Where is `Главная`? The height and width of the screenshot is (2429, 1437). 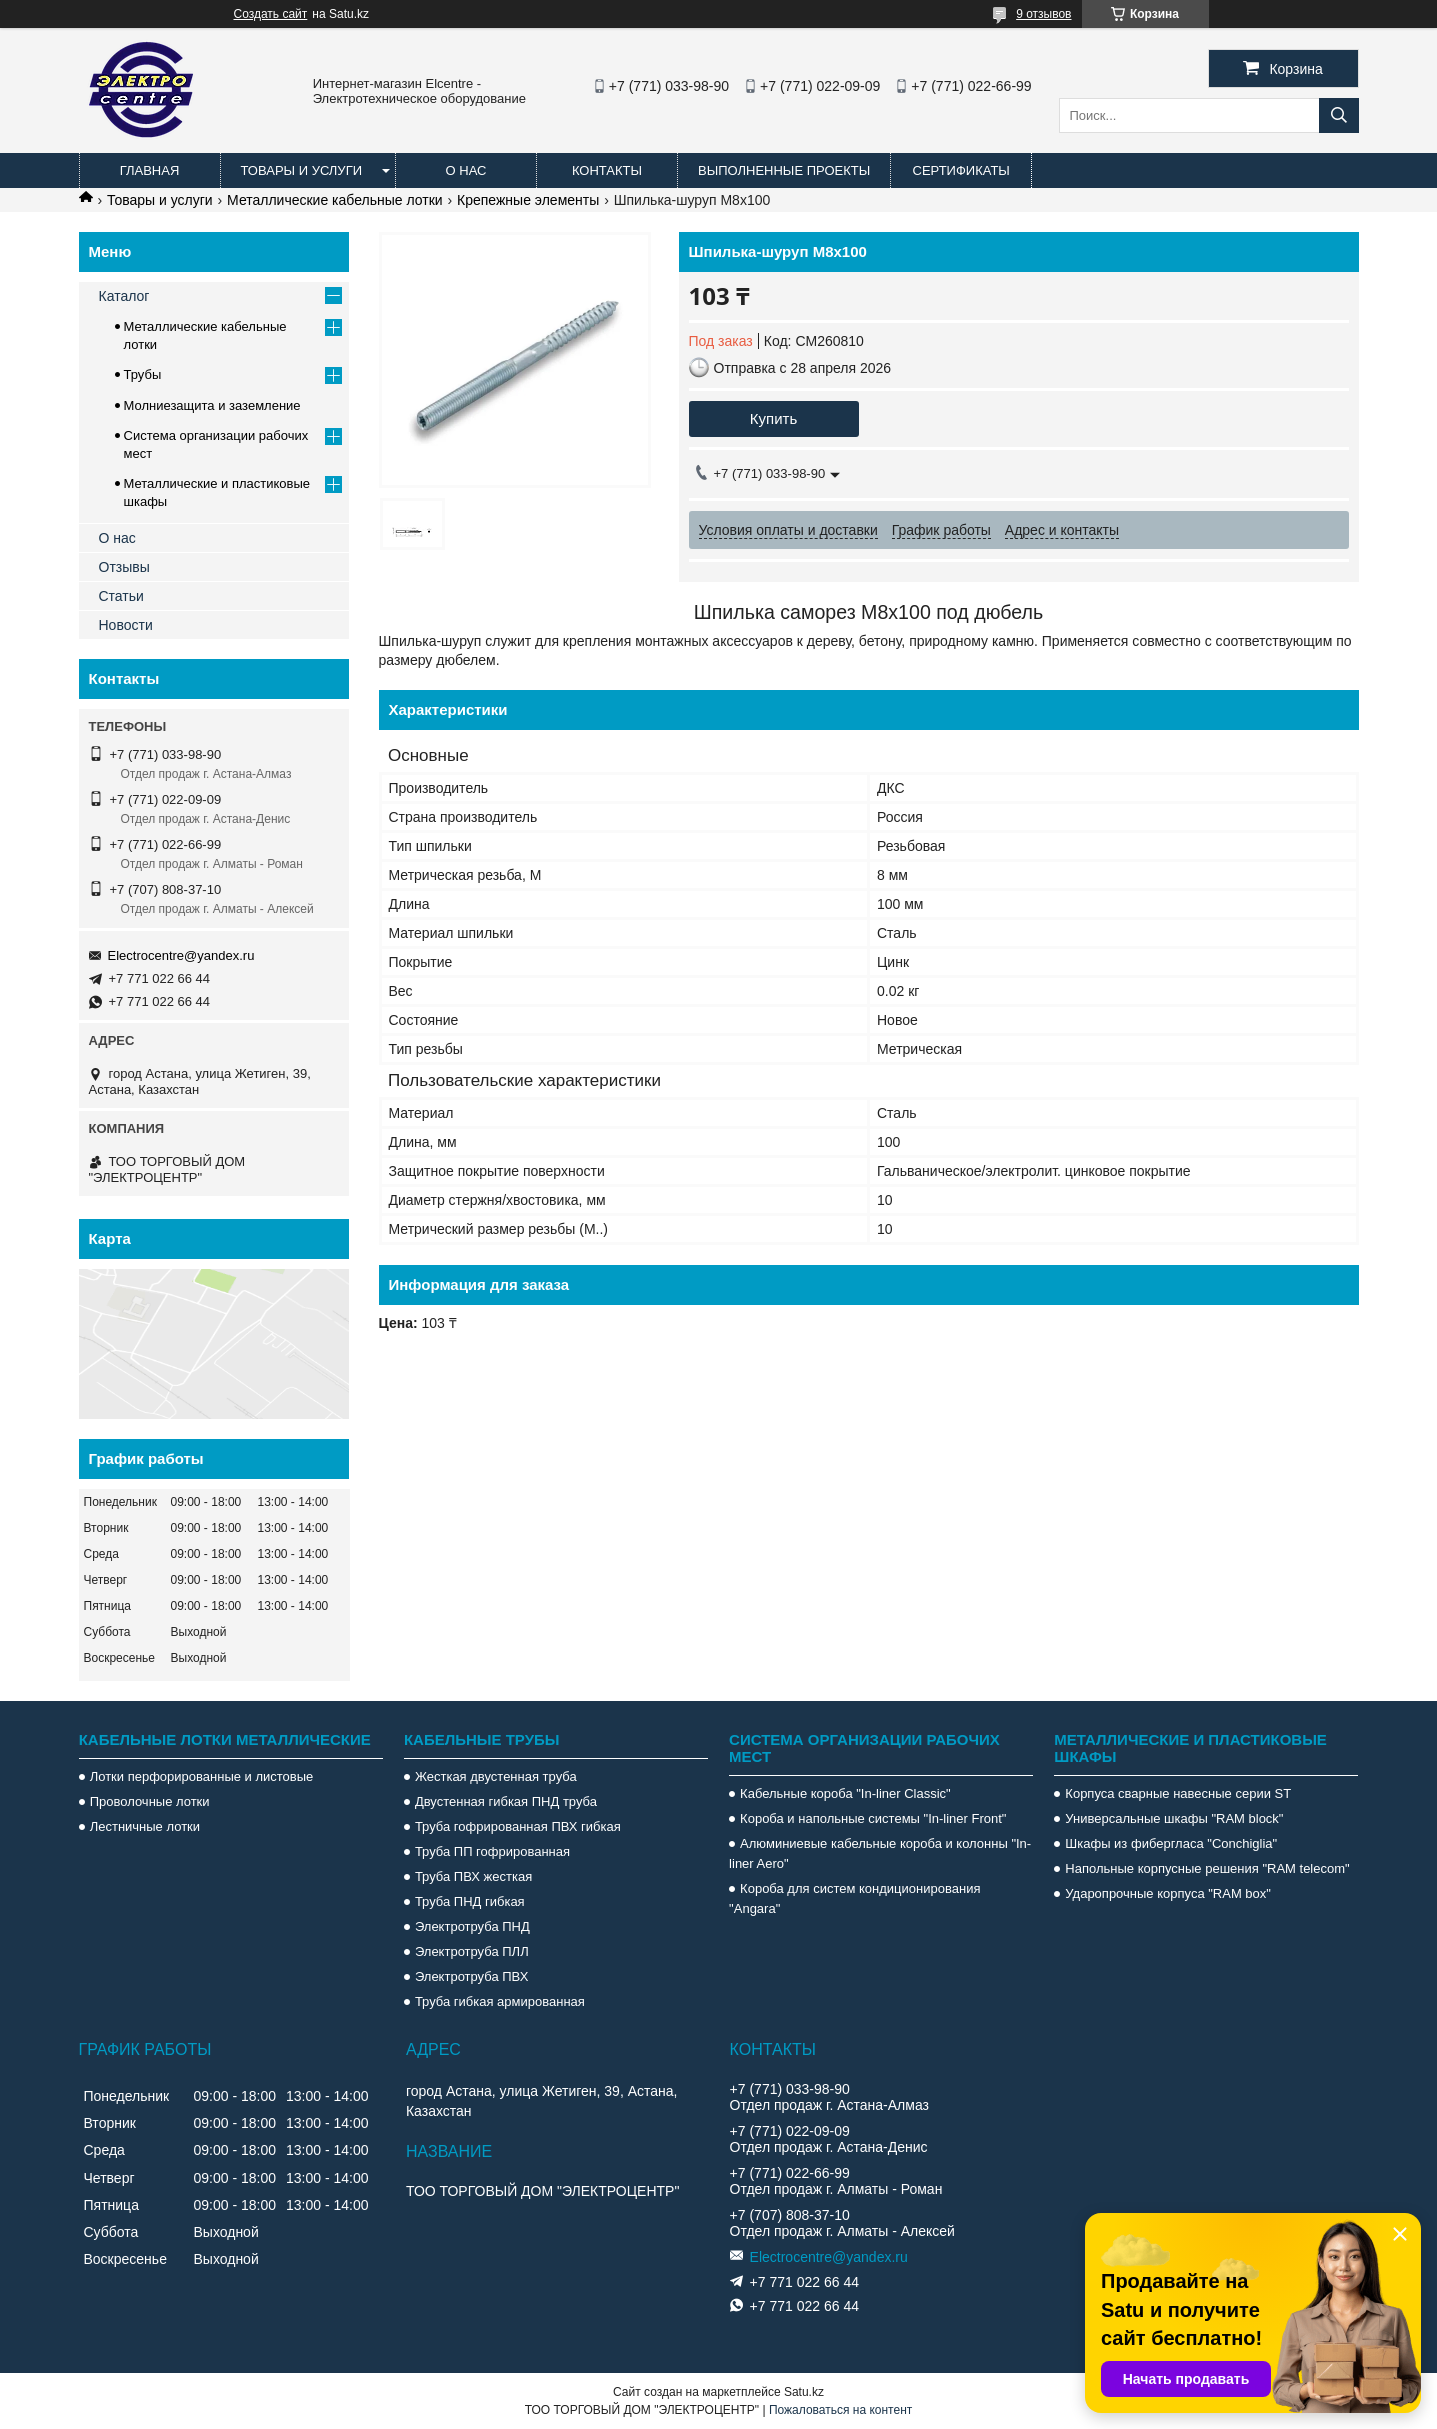 Главная is located at coordinates (150, 170).